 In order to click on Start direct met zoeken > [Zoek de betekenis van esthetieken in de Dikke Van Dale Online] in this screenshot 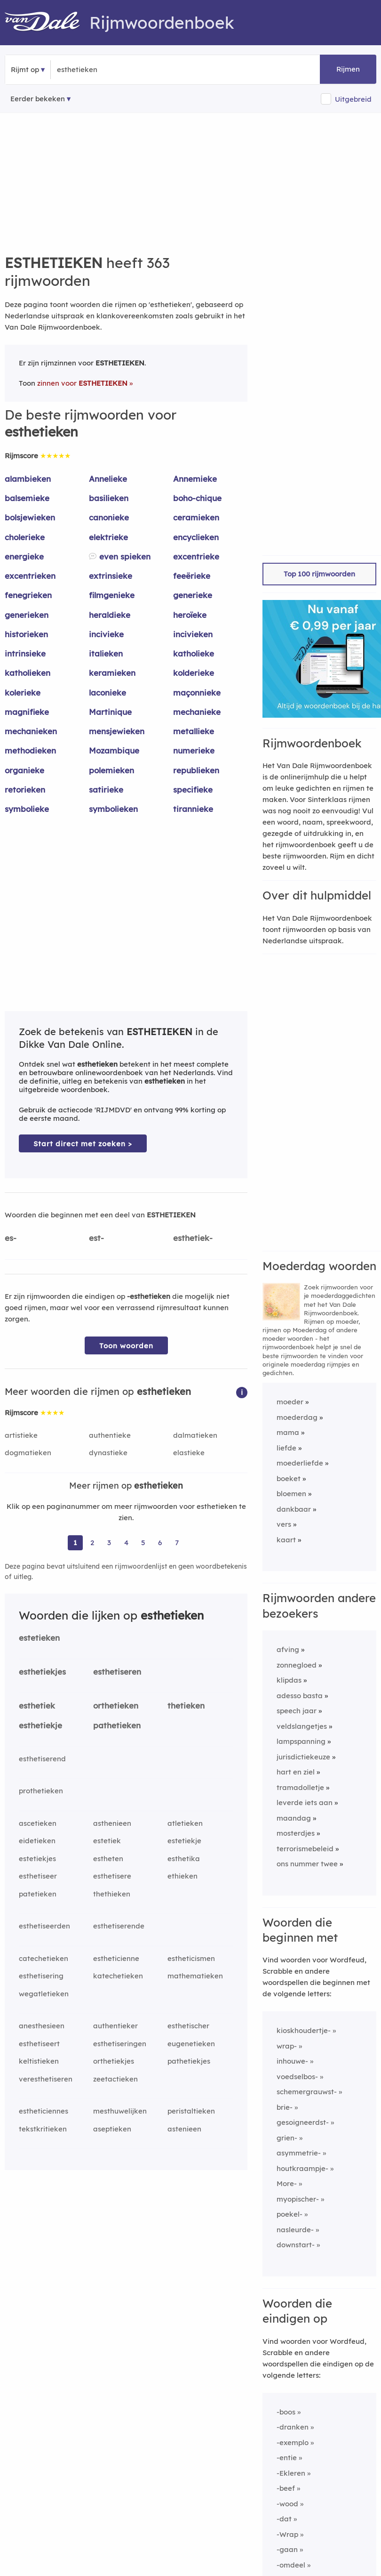, I will do `click(82, 1143)`.